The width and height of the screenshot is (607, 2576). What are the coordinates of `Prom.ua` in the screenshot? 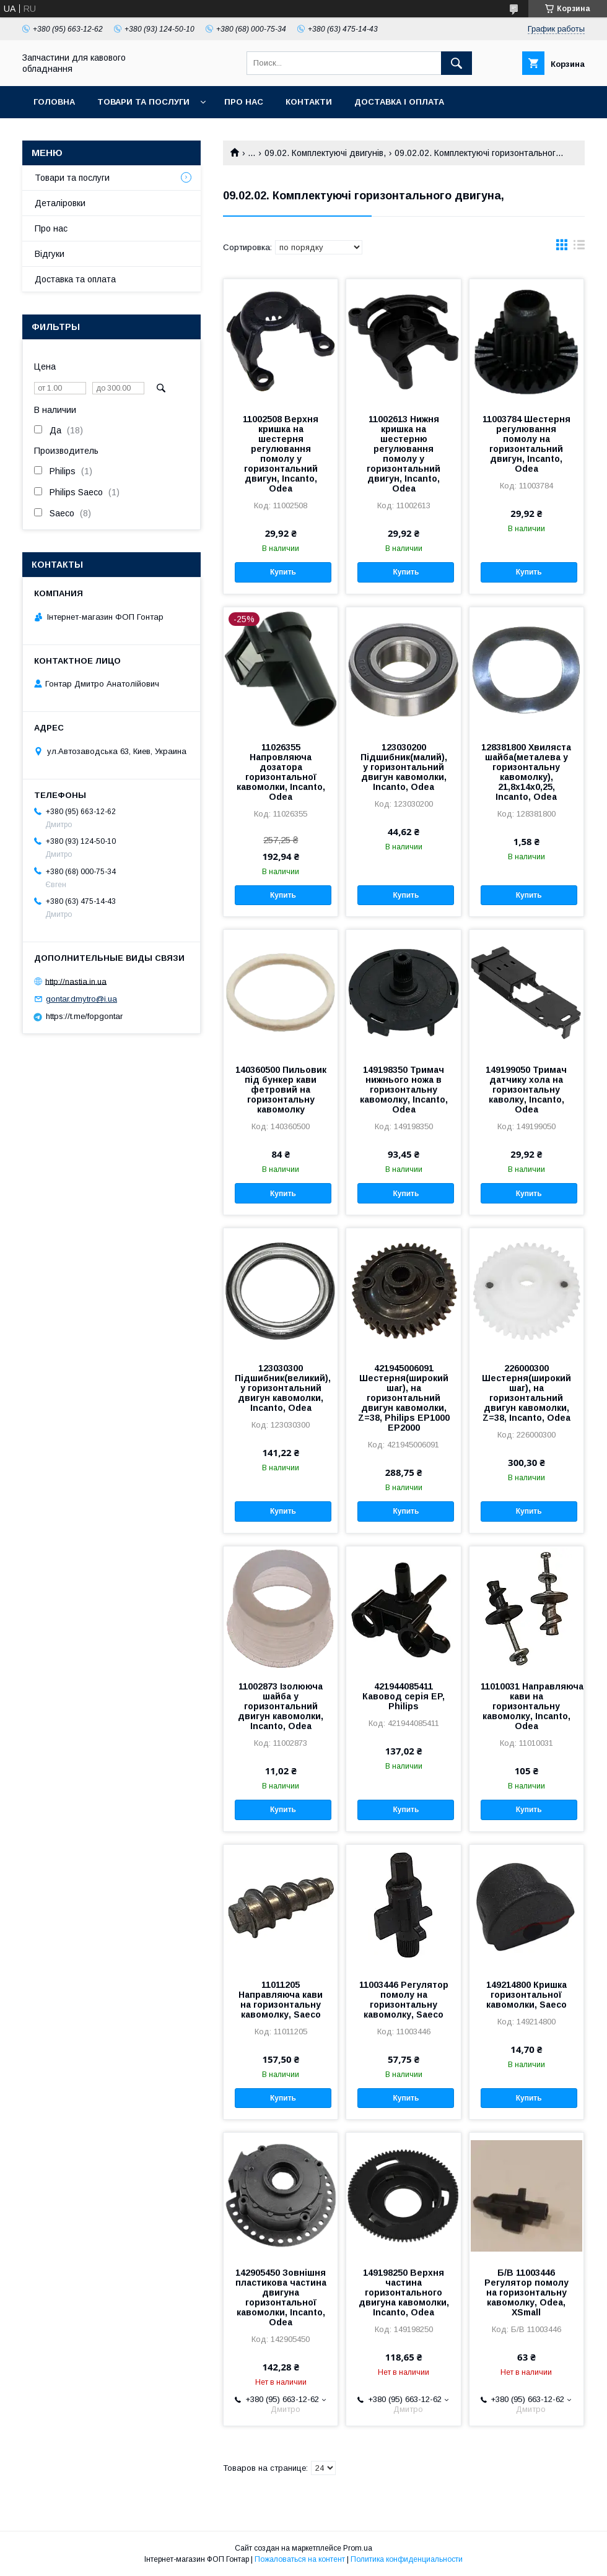 It's located at (357, 2548).